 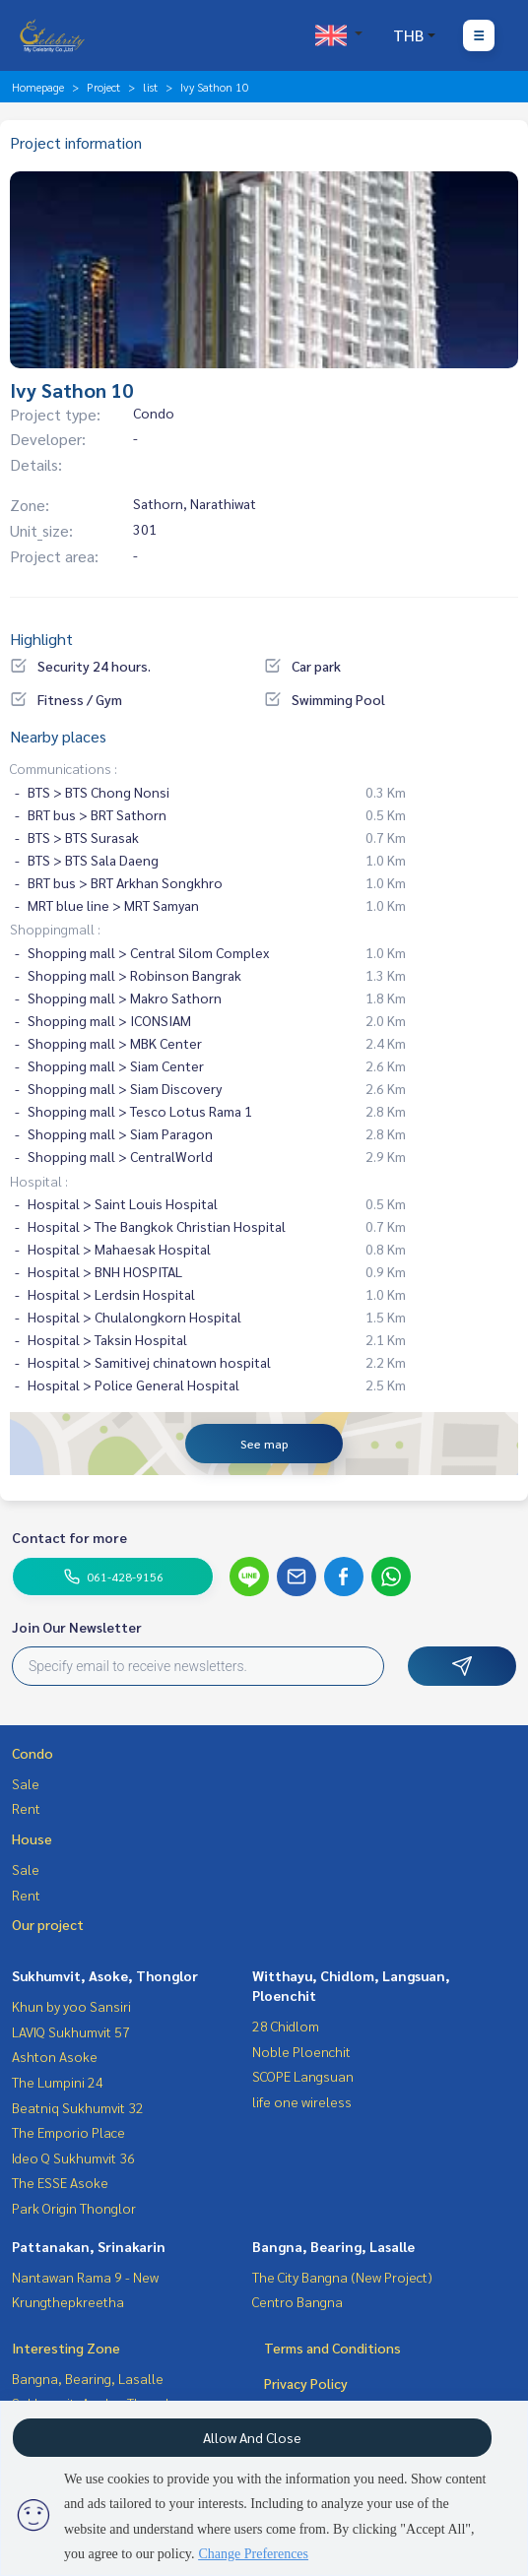 What do you see at coordinates (105, 1975) in the screenshot?
I see `Sukhumvit, Asoke, Thonglor` at bounding box center [105, 1975].